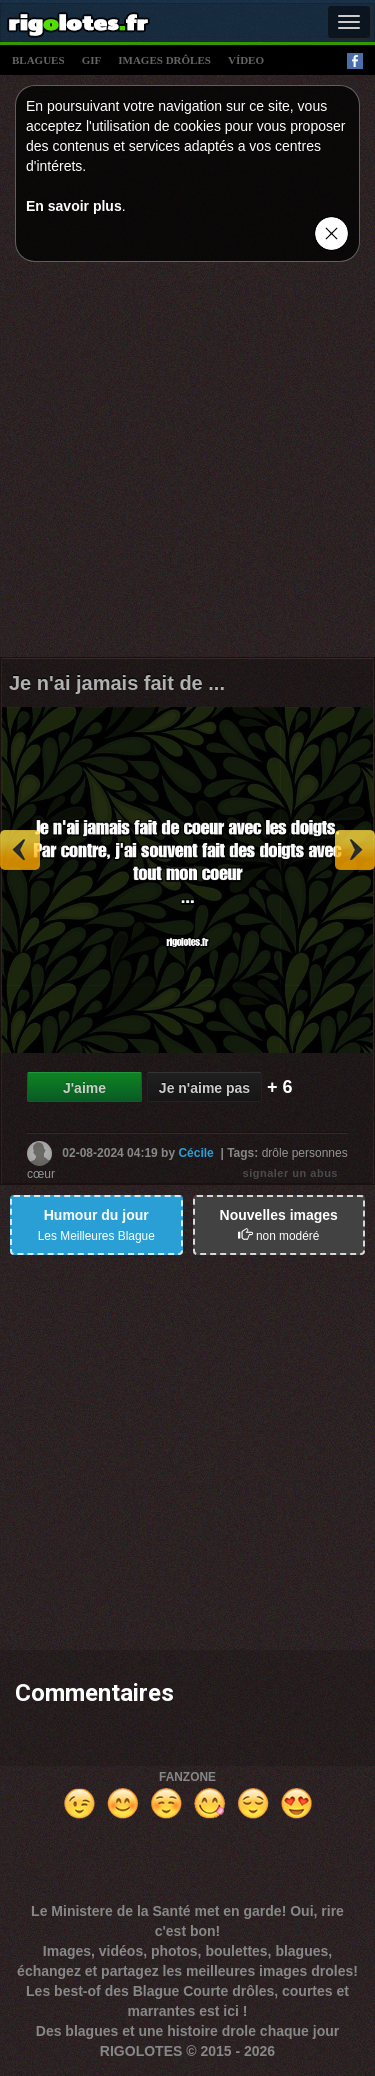 Image resolution: width=375 pixels, height=2076 pixels. I want to click on Je n'ai jamais fait de ..., so click(117, 683).